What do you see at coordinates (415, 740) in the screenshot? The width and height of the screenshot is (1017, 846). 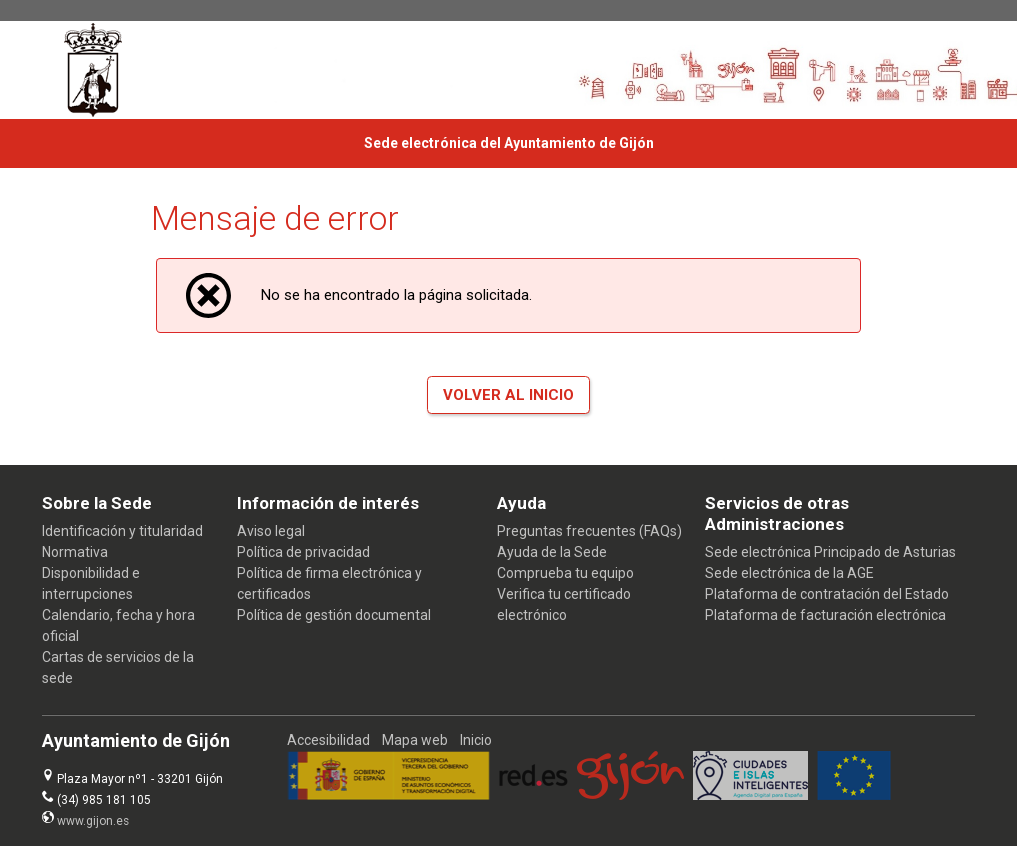 I see `Mapa web` at bounding box center [415, 740].